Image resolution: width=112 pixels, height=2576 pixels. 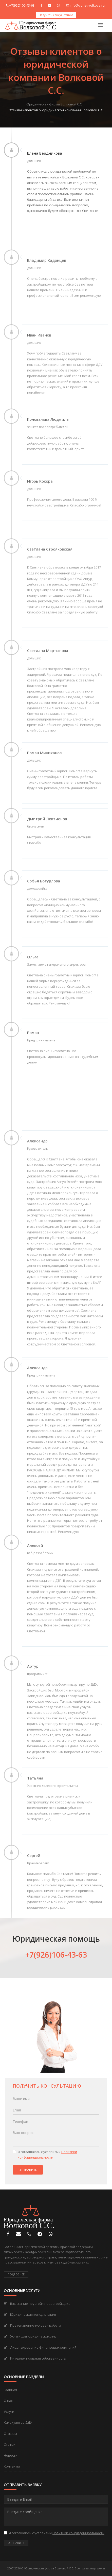 What do you see at coordinates (27, 2169) in the screenshot?
I see `Отправить` at bounding box center [27, 2169].